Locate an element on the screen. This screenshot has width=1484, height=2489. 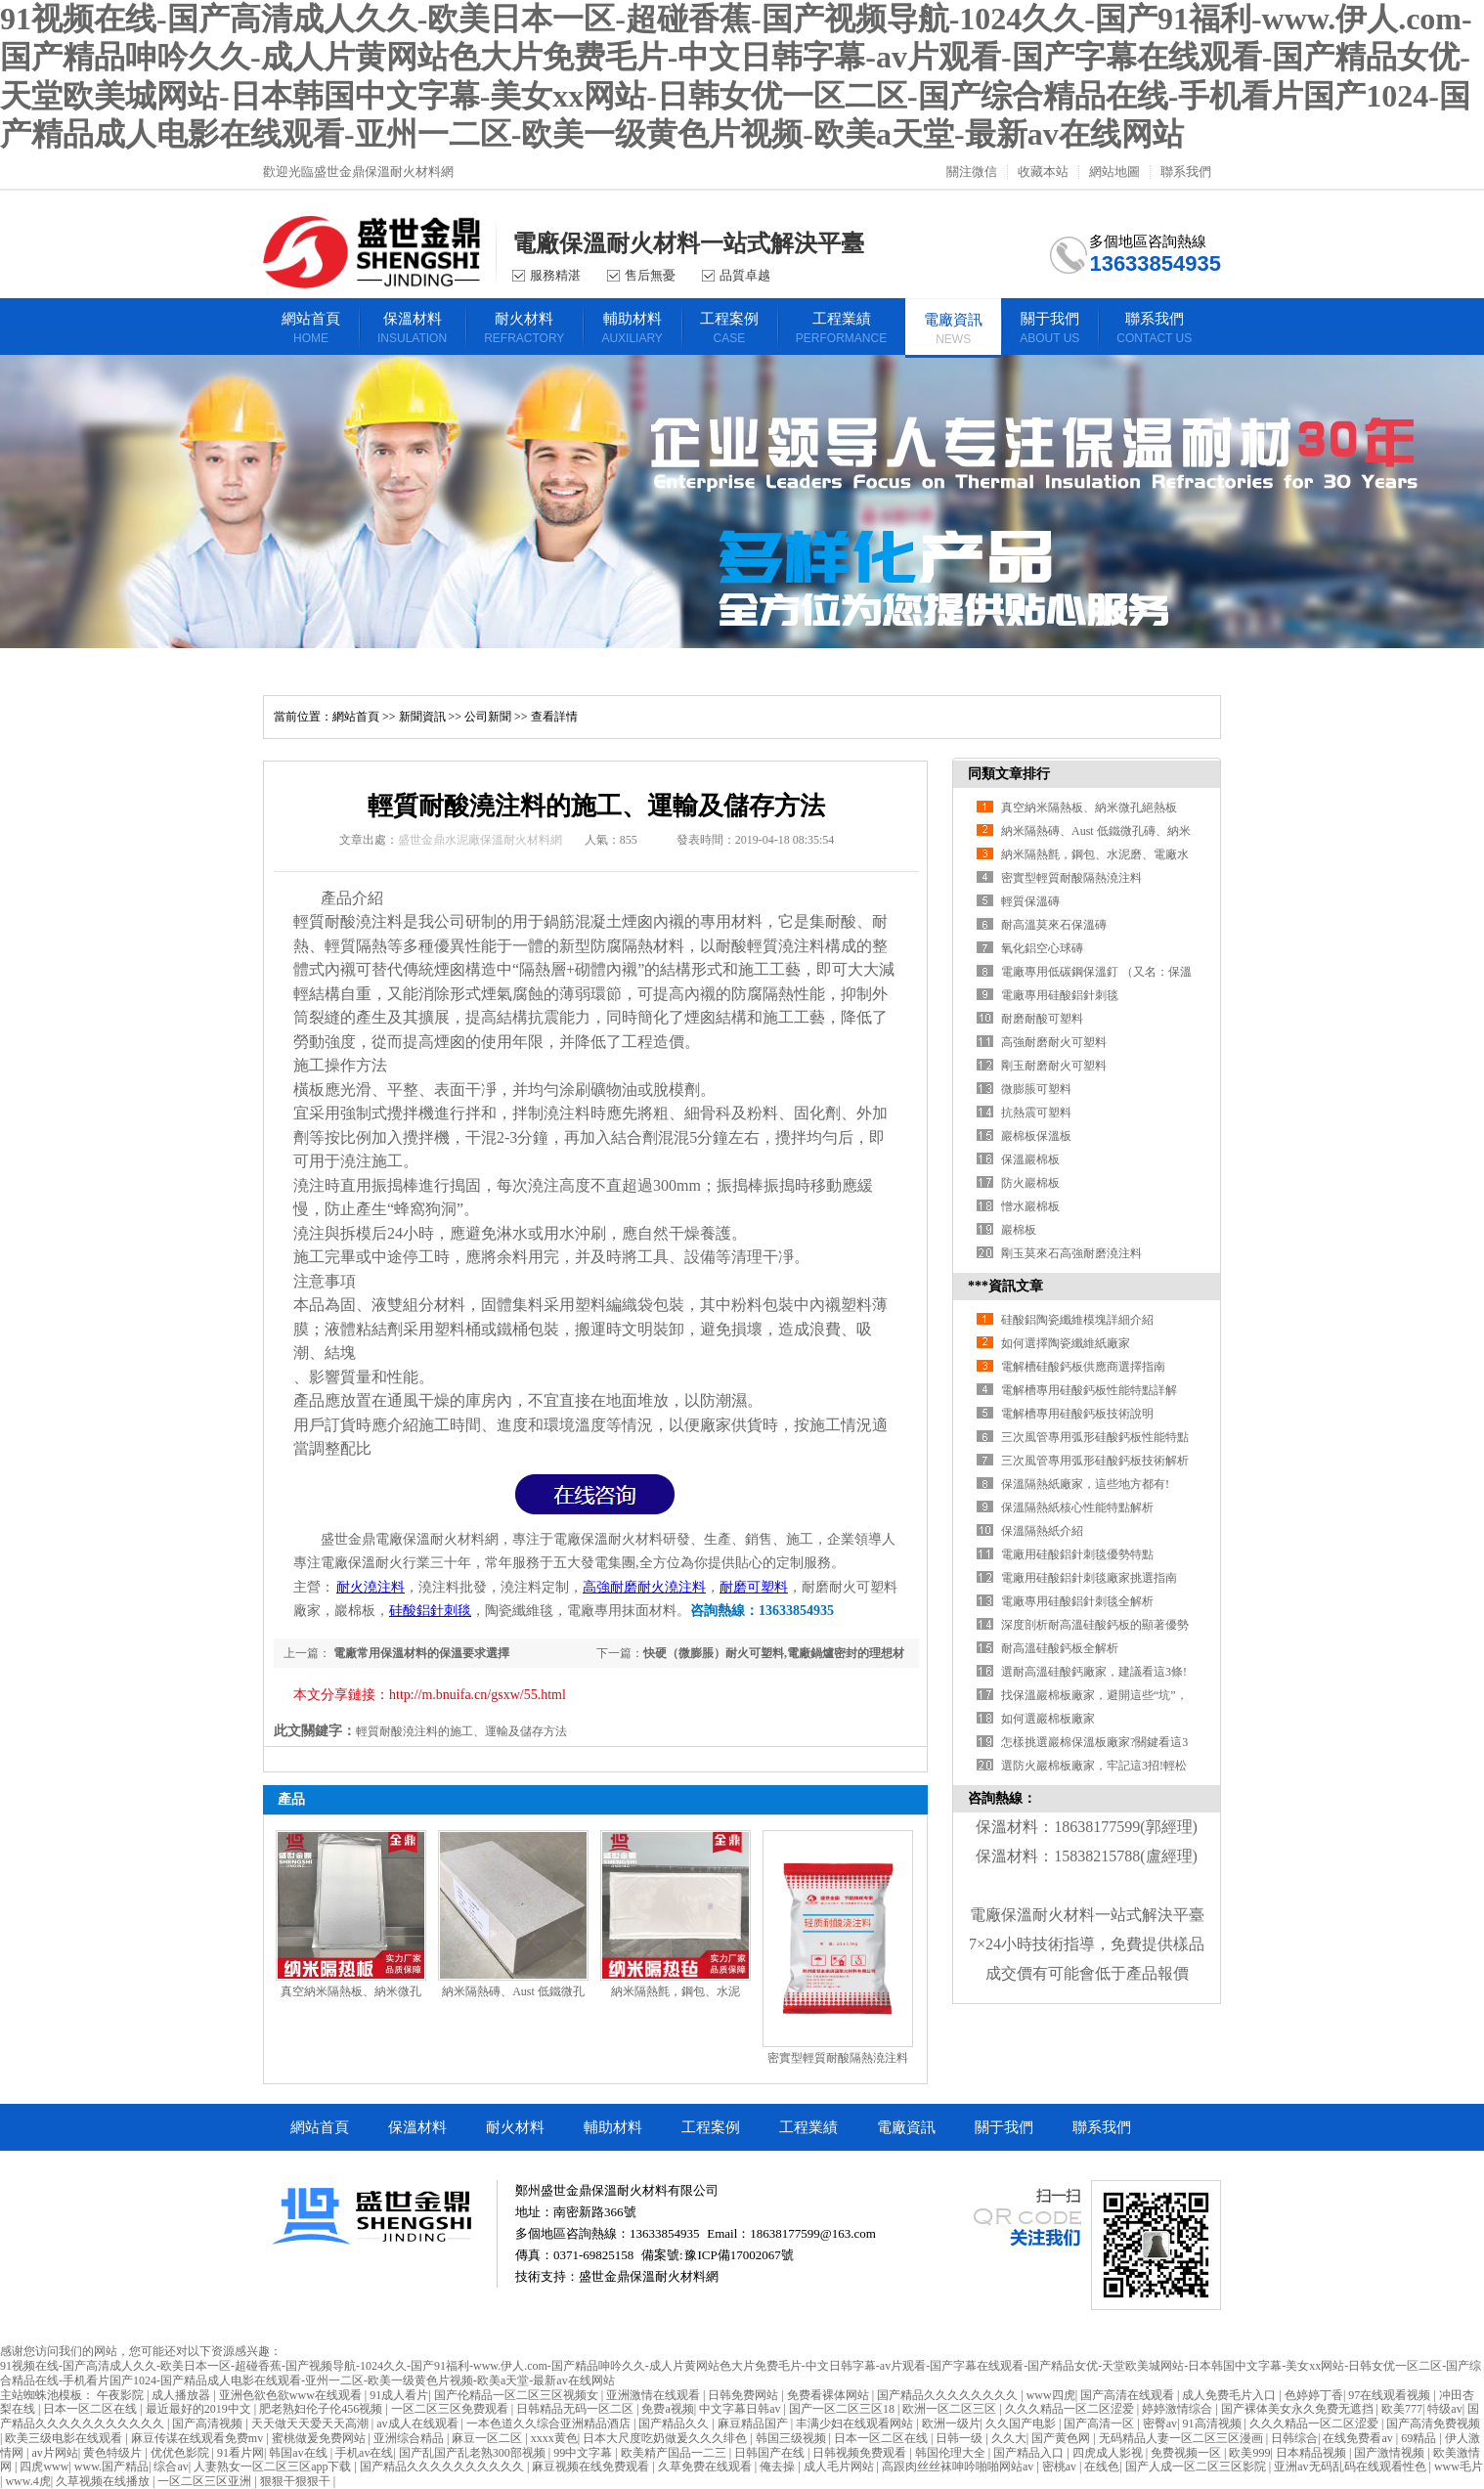
欧美精产国品一二三 is located at coordinates (675, 2453).